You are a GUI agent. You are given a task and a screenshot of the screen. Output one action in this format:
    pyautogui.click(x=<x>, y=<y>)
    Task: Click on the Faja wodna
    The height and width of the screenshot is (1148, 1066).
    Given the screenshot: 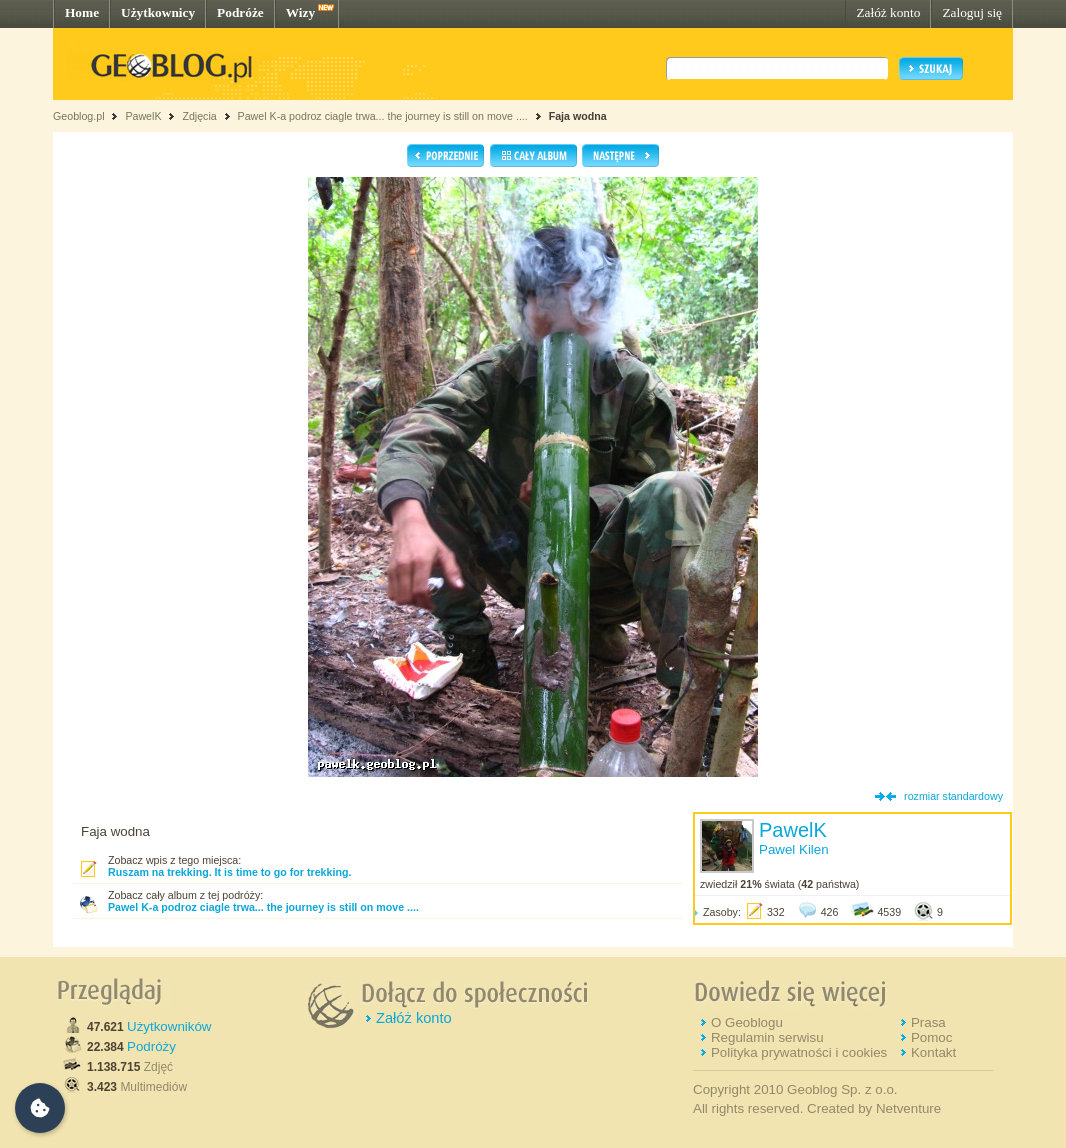 What is the action you would take?
    pyautogui.click(x=578, y=116)
    